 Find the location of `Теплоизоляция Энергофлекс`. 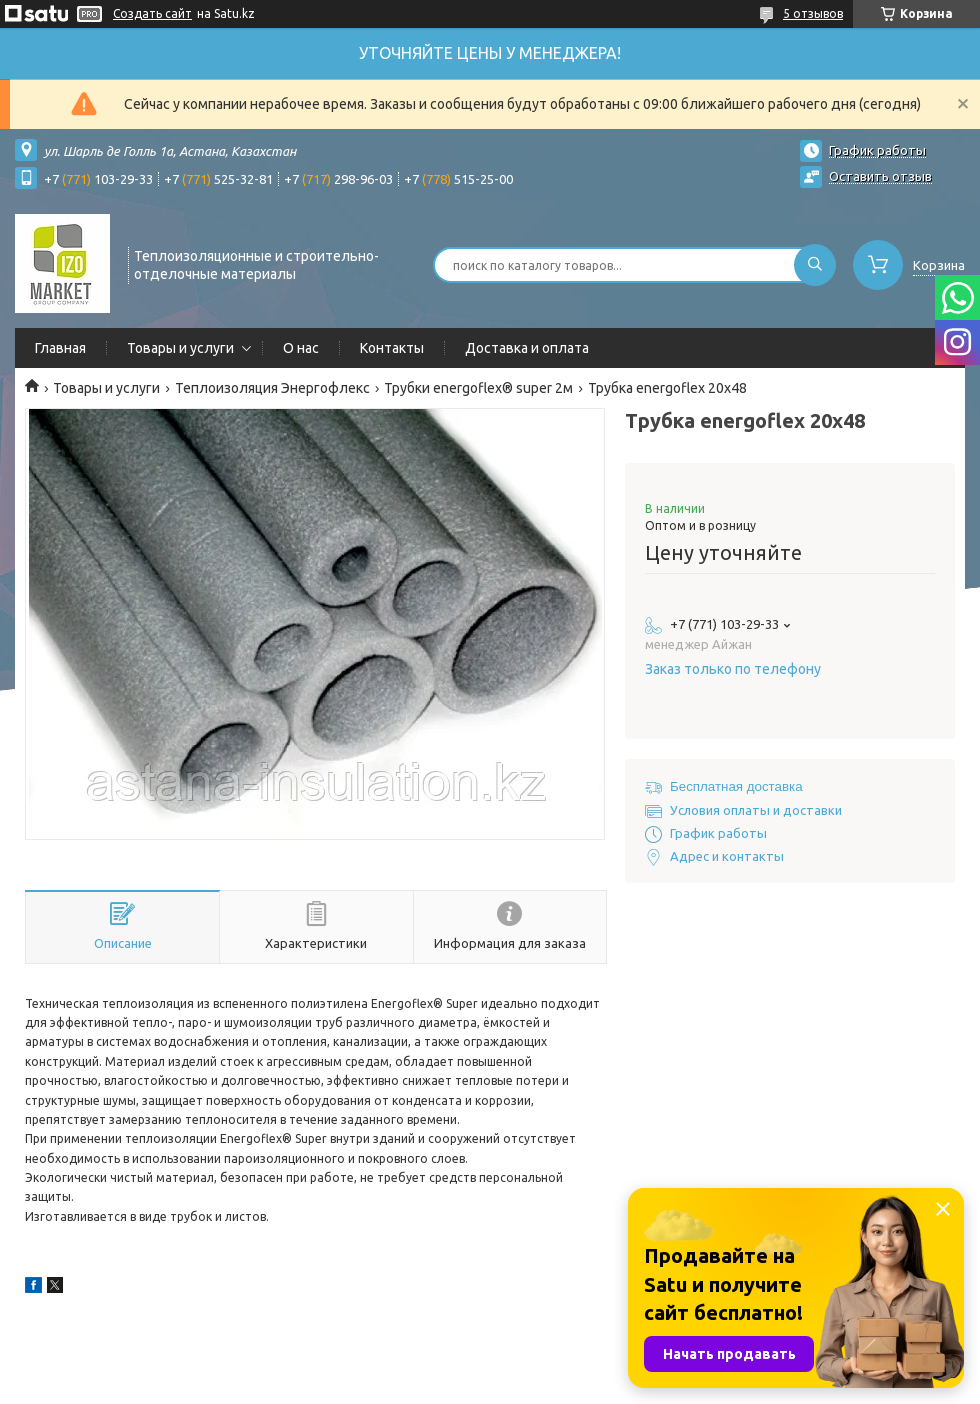

Теплоизоляция Энергофлекс is located at coordinates (272, 388).